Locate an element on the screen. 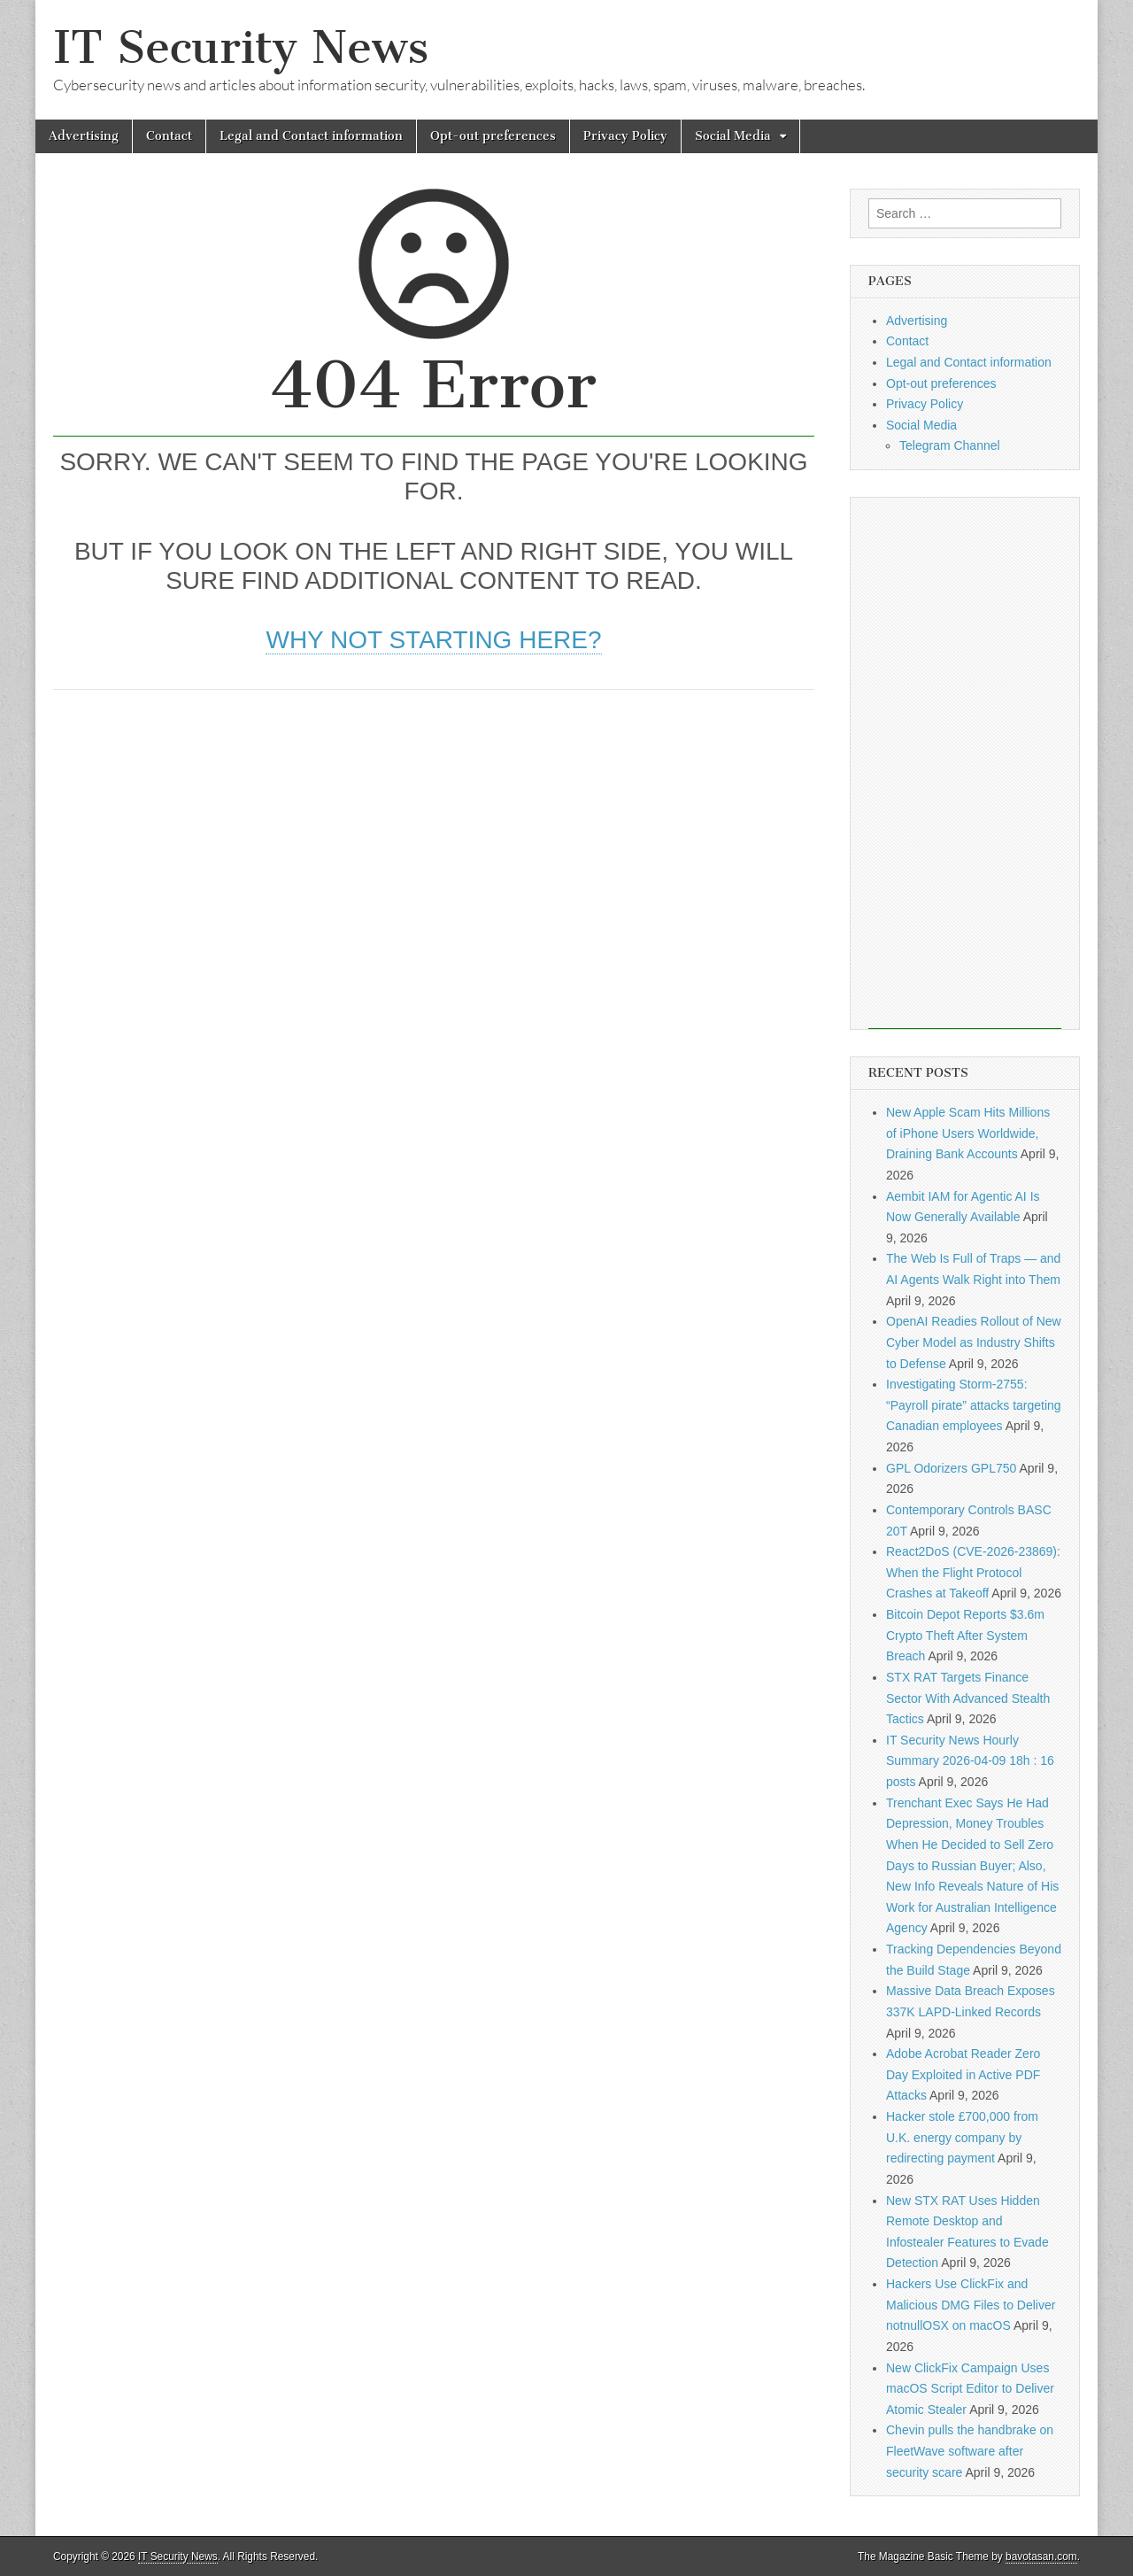  STX RAT Targets Finance Sector With Advanced Stealth Tactics is located at coordinates (968, 1698).